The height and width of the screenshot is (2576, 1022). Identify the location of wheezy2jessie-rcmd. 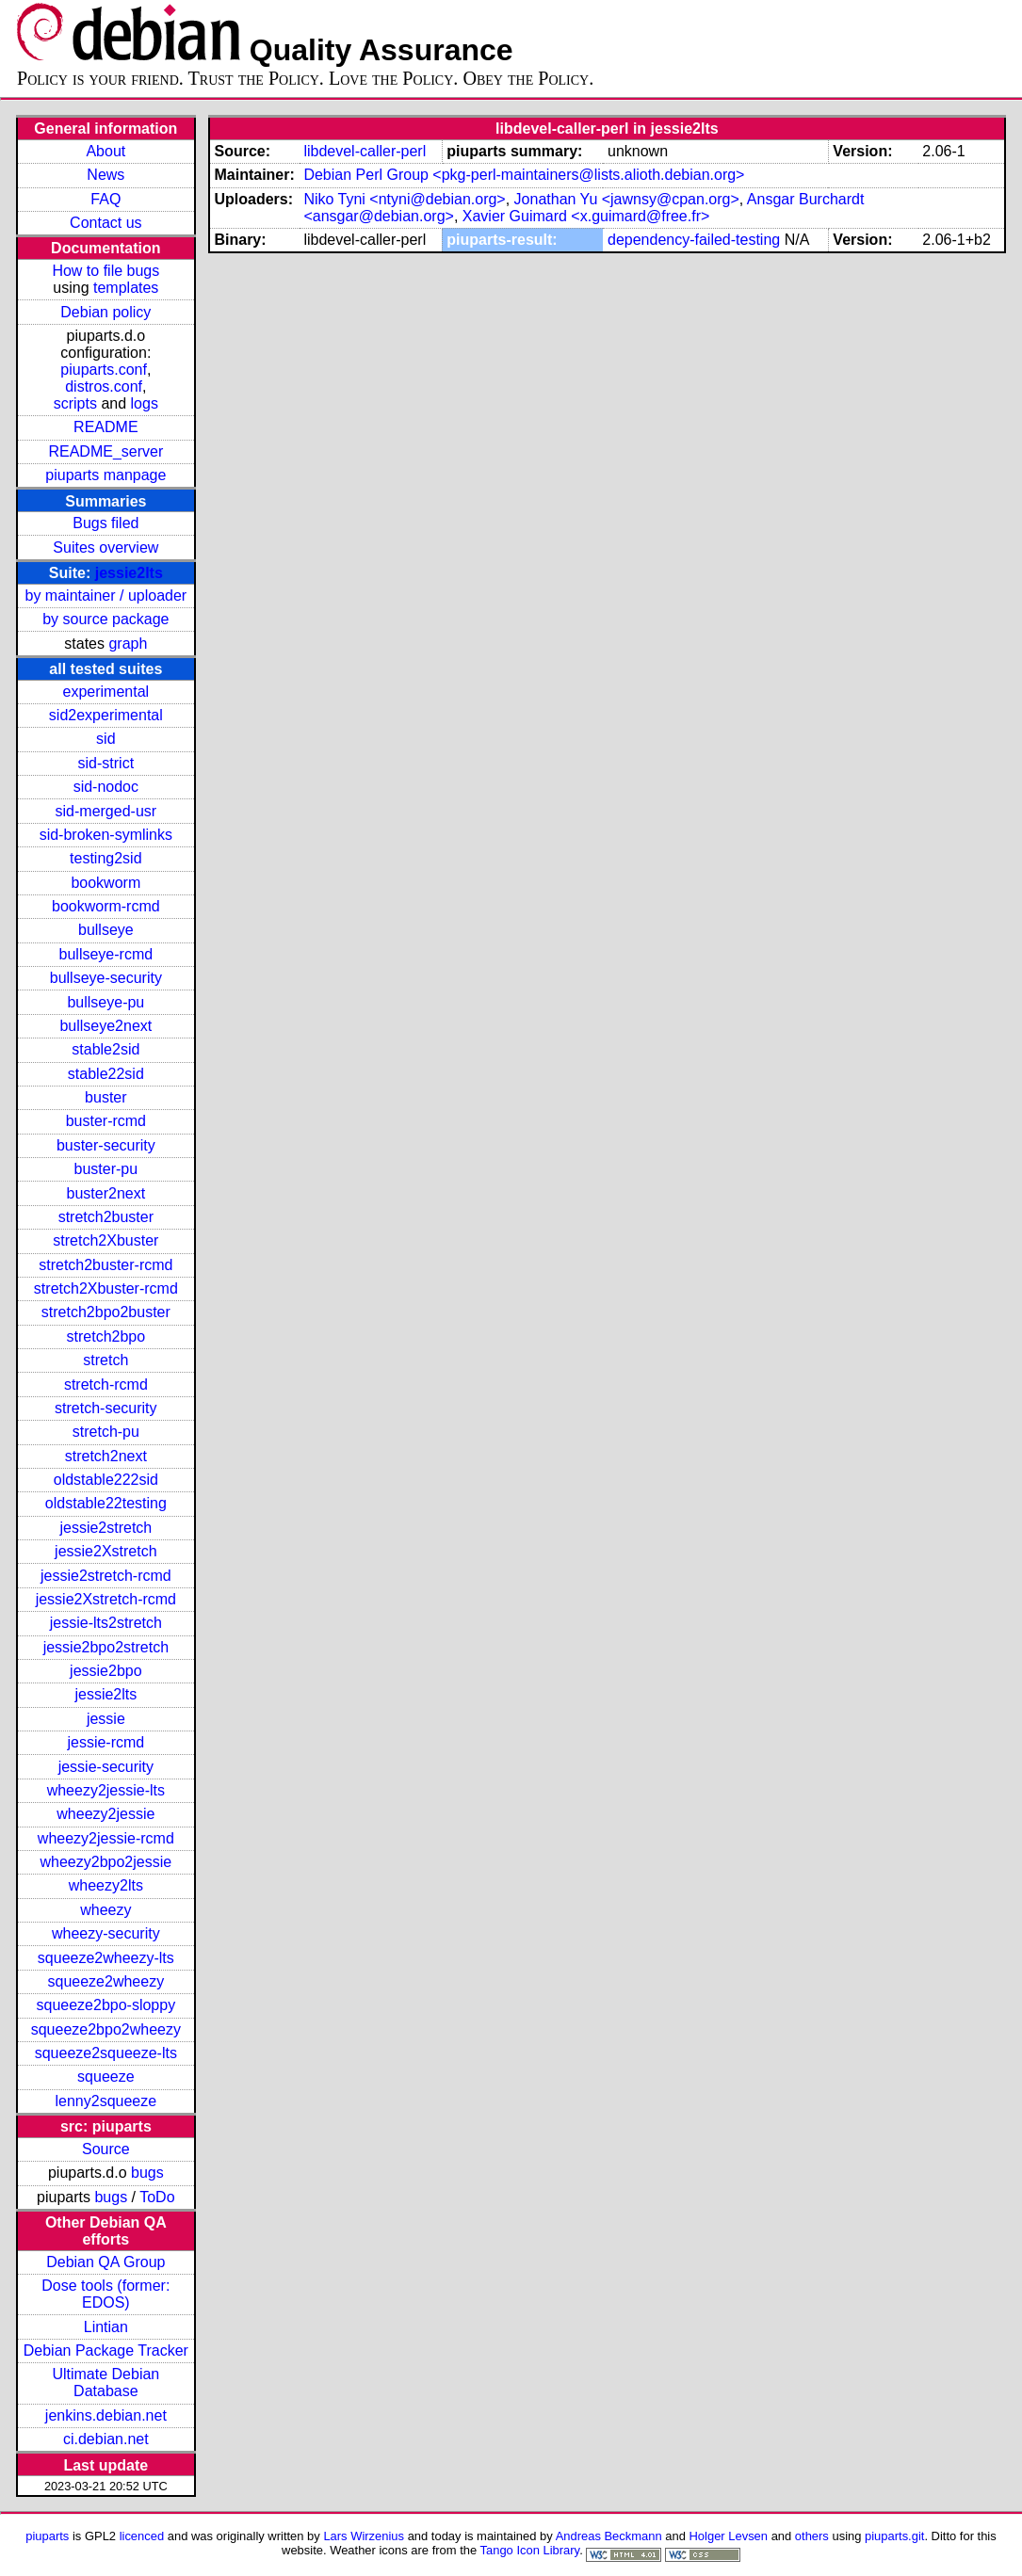
(106, 1838).